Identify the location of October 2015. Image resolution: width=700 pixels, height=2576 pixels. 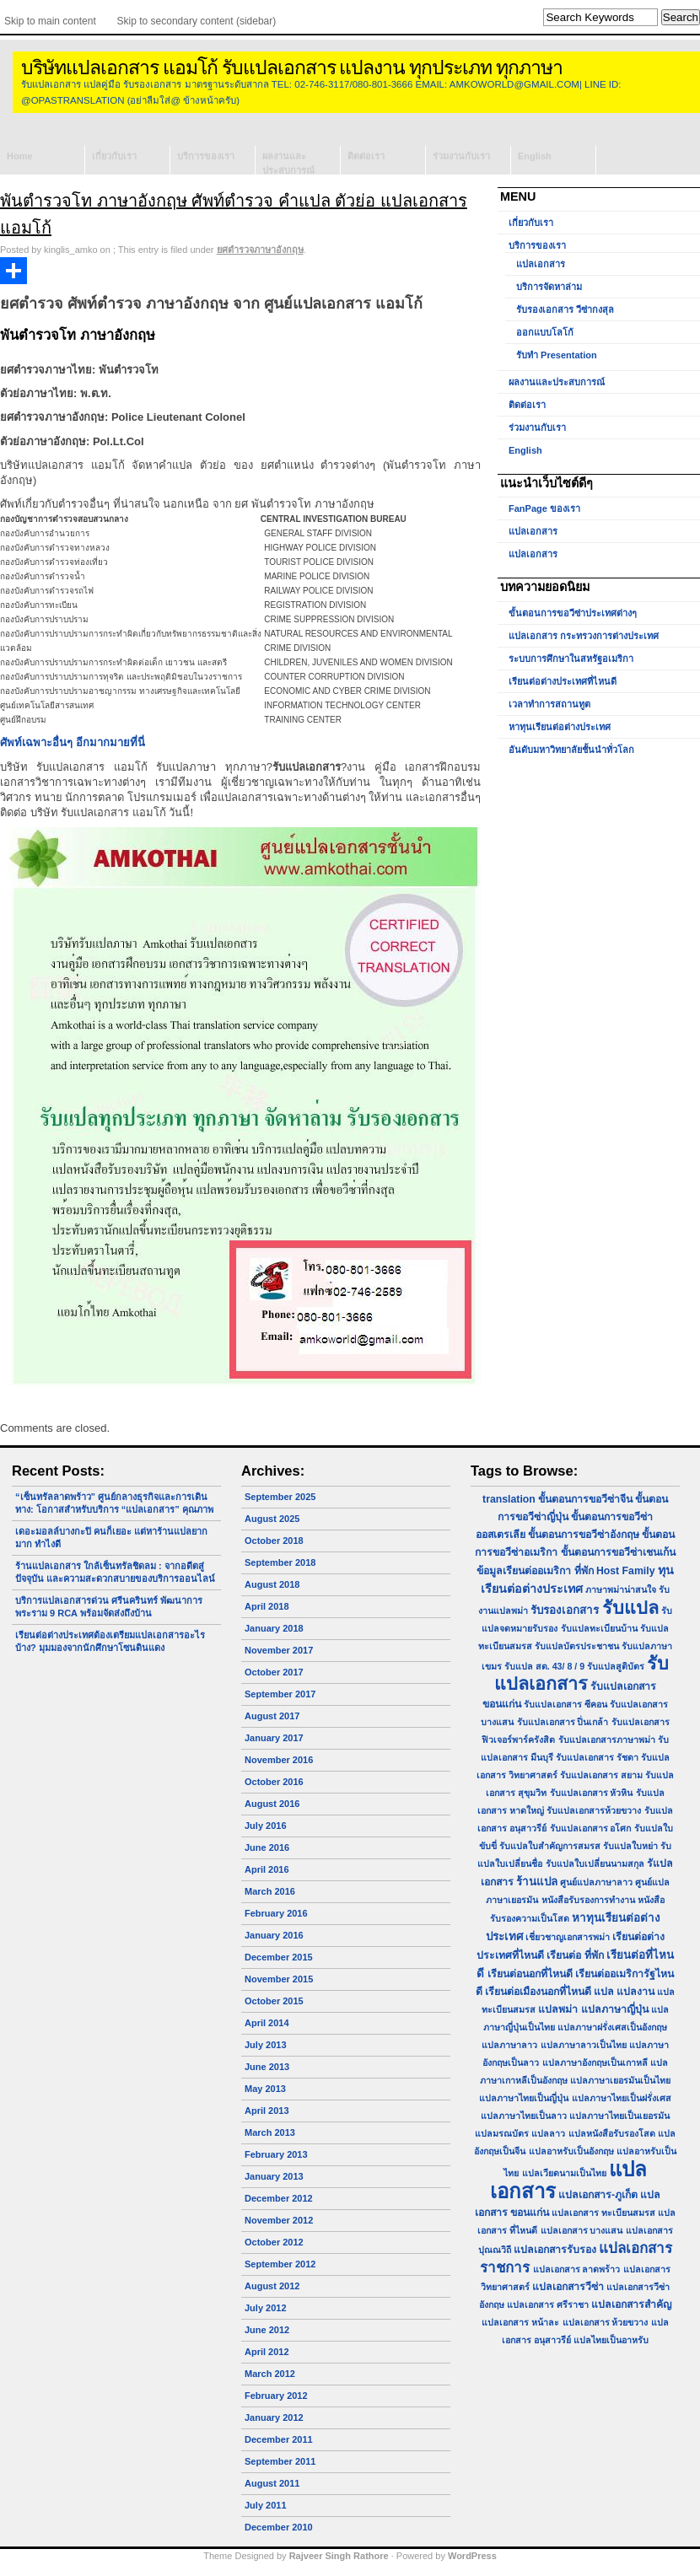
(274, 2001).